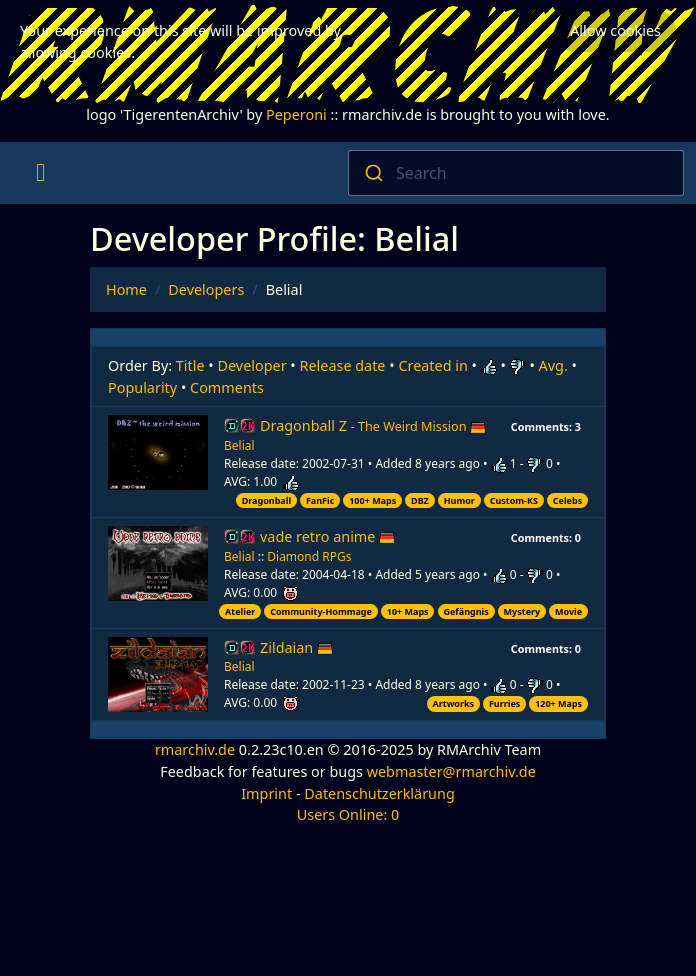 The width and height of the screenshot is (696, 976). Describe the element at coordinates (514, 500) in the screenshot. I see `Custom-KS` at that location.